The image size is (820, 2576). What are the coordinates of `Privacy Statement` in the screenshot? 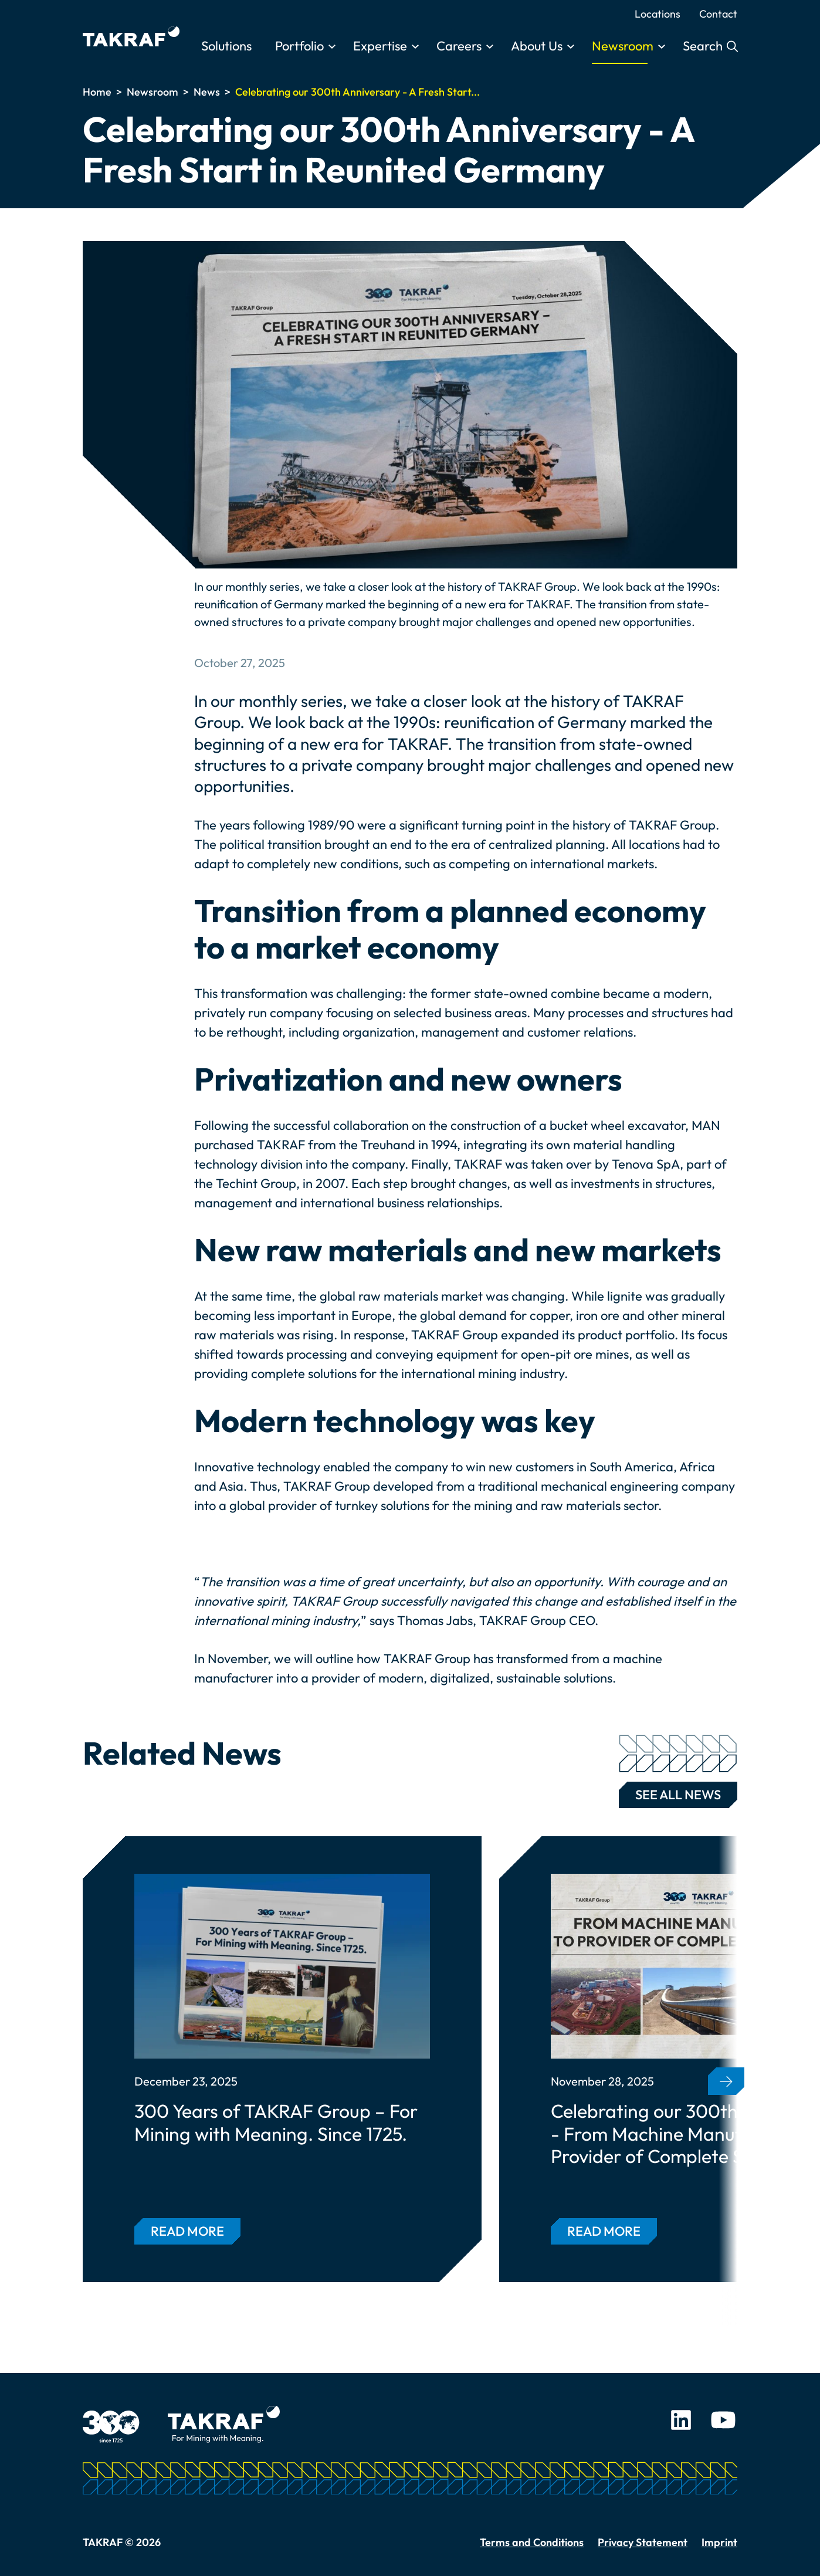 It's located at (642, 2542).